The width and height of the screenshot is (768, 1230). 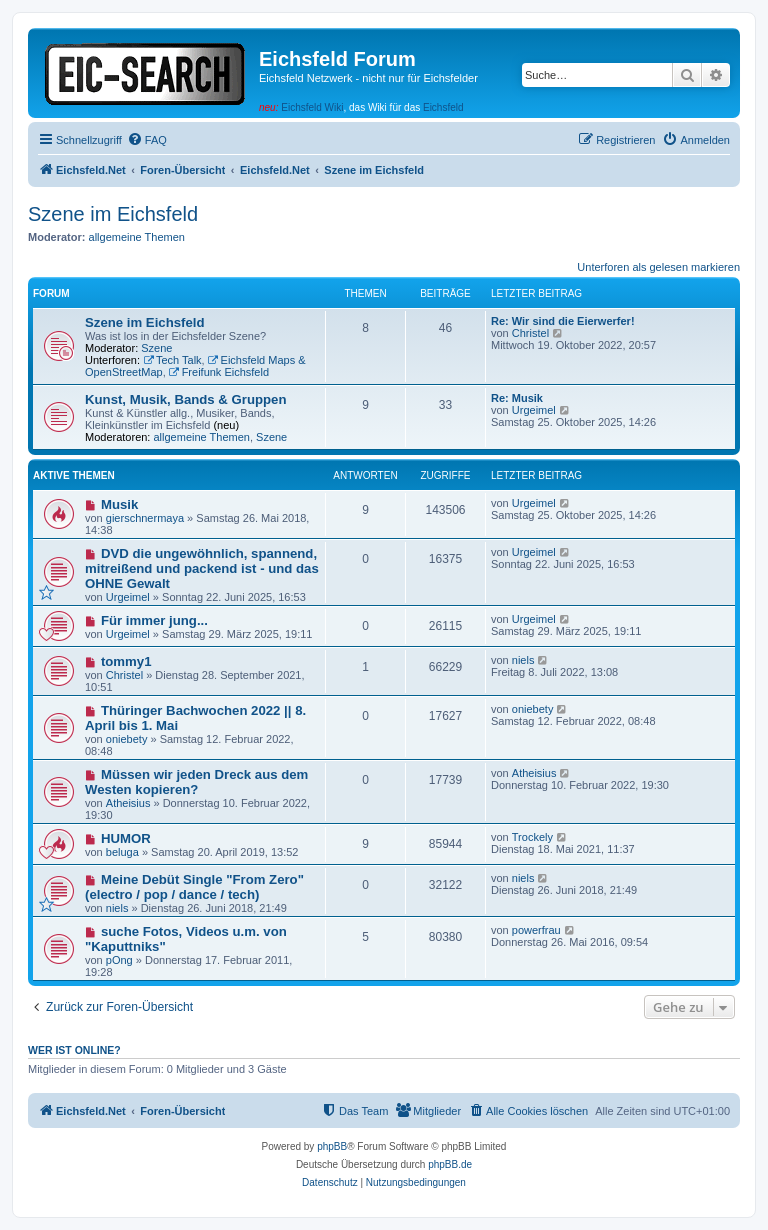 I want to click on phpBB, so click(x=332, y=1146).